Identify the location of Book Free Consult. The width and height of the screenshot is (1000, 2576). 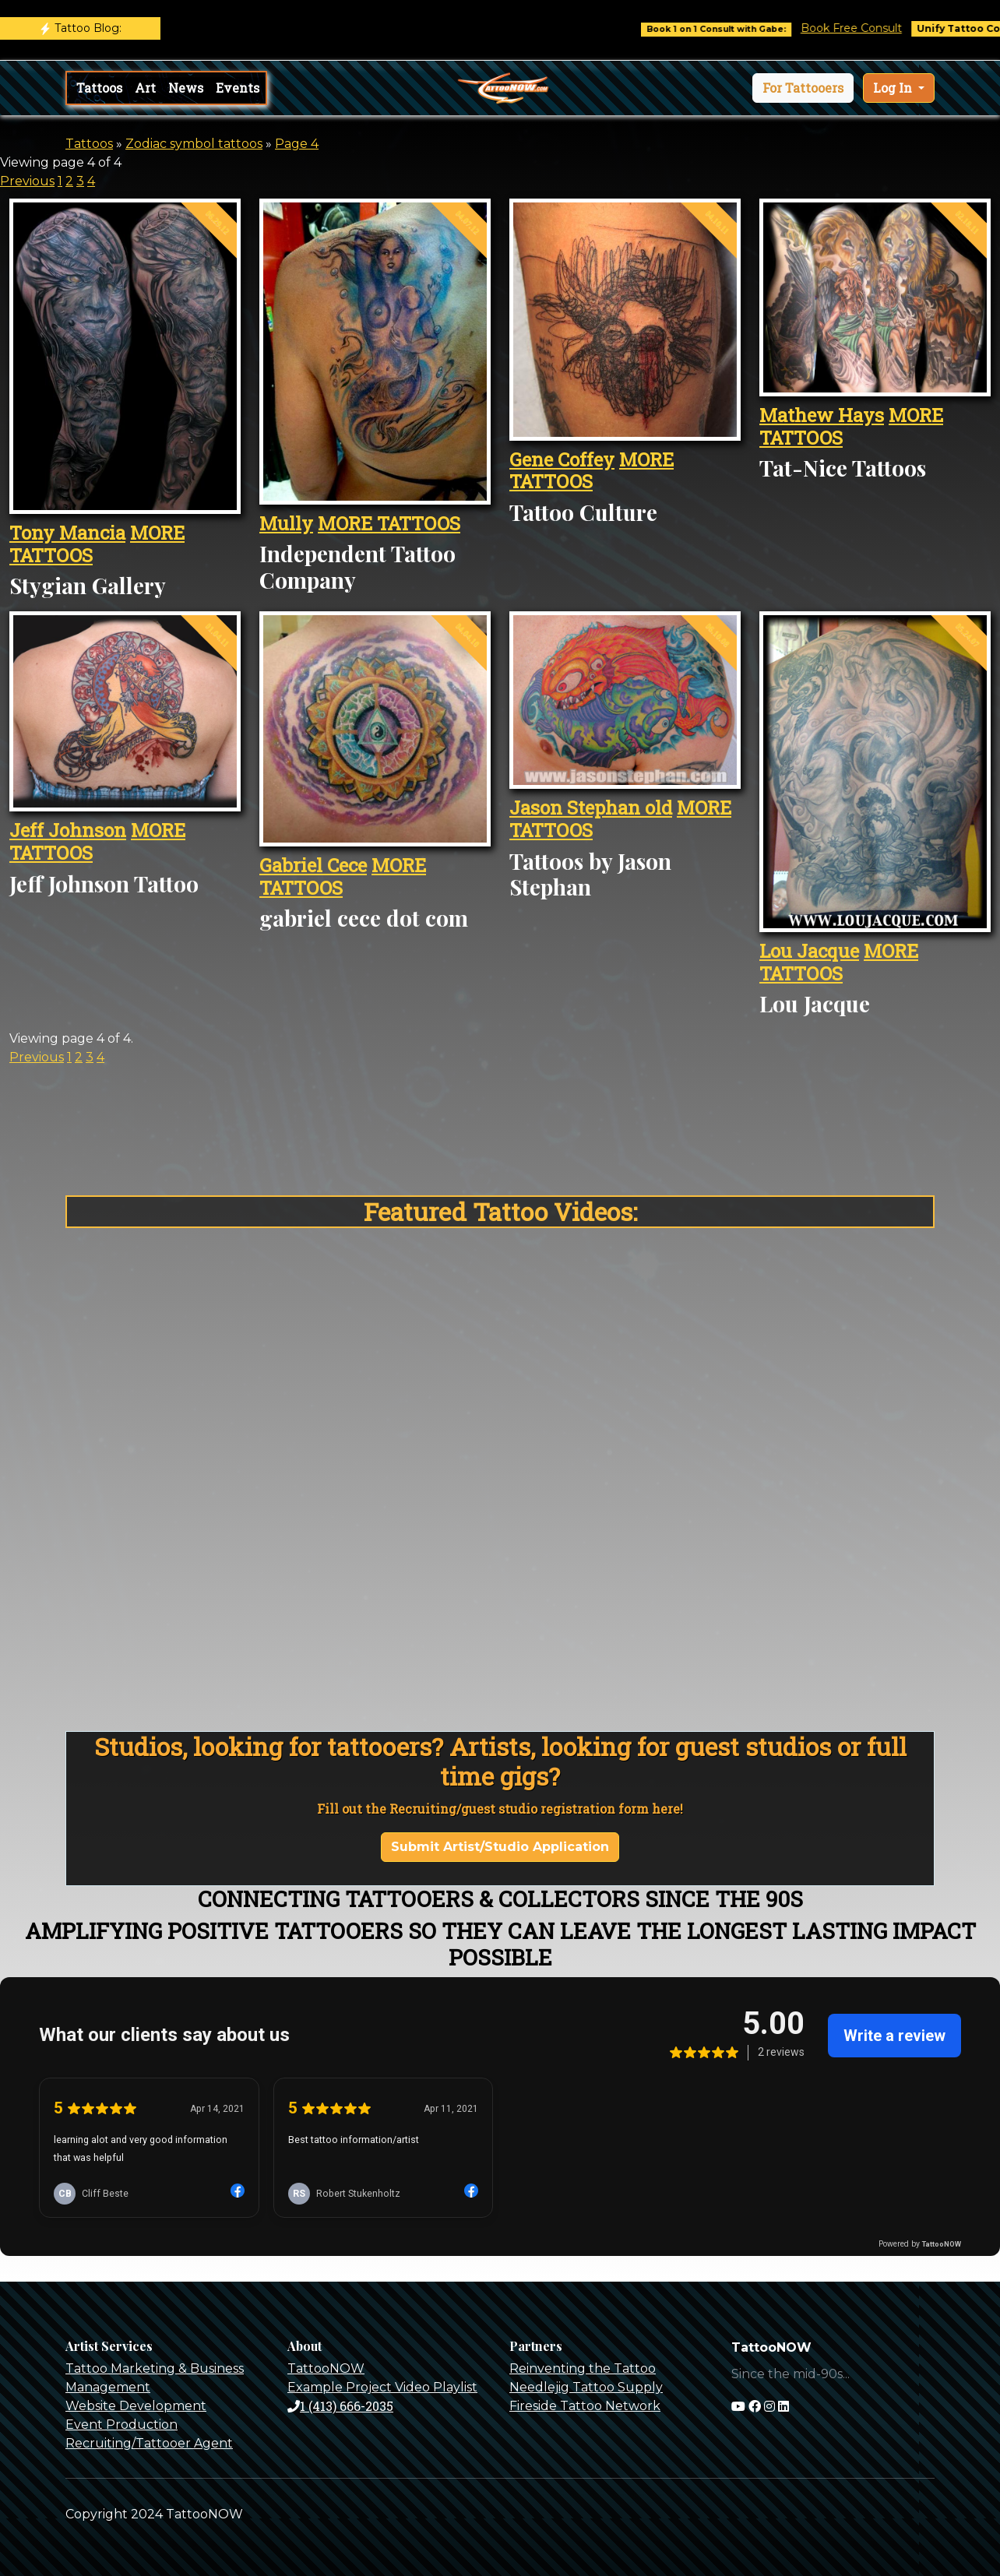
(873, 28).